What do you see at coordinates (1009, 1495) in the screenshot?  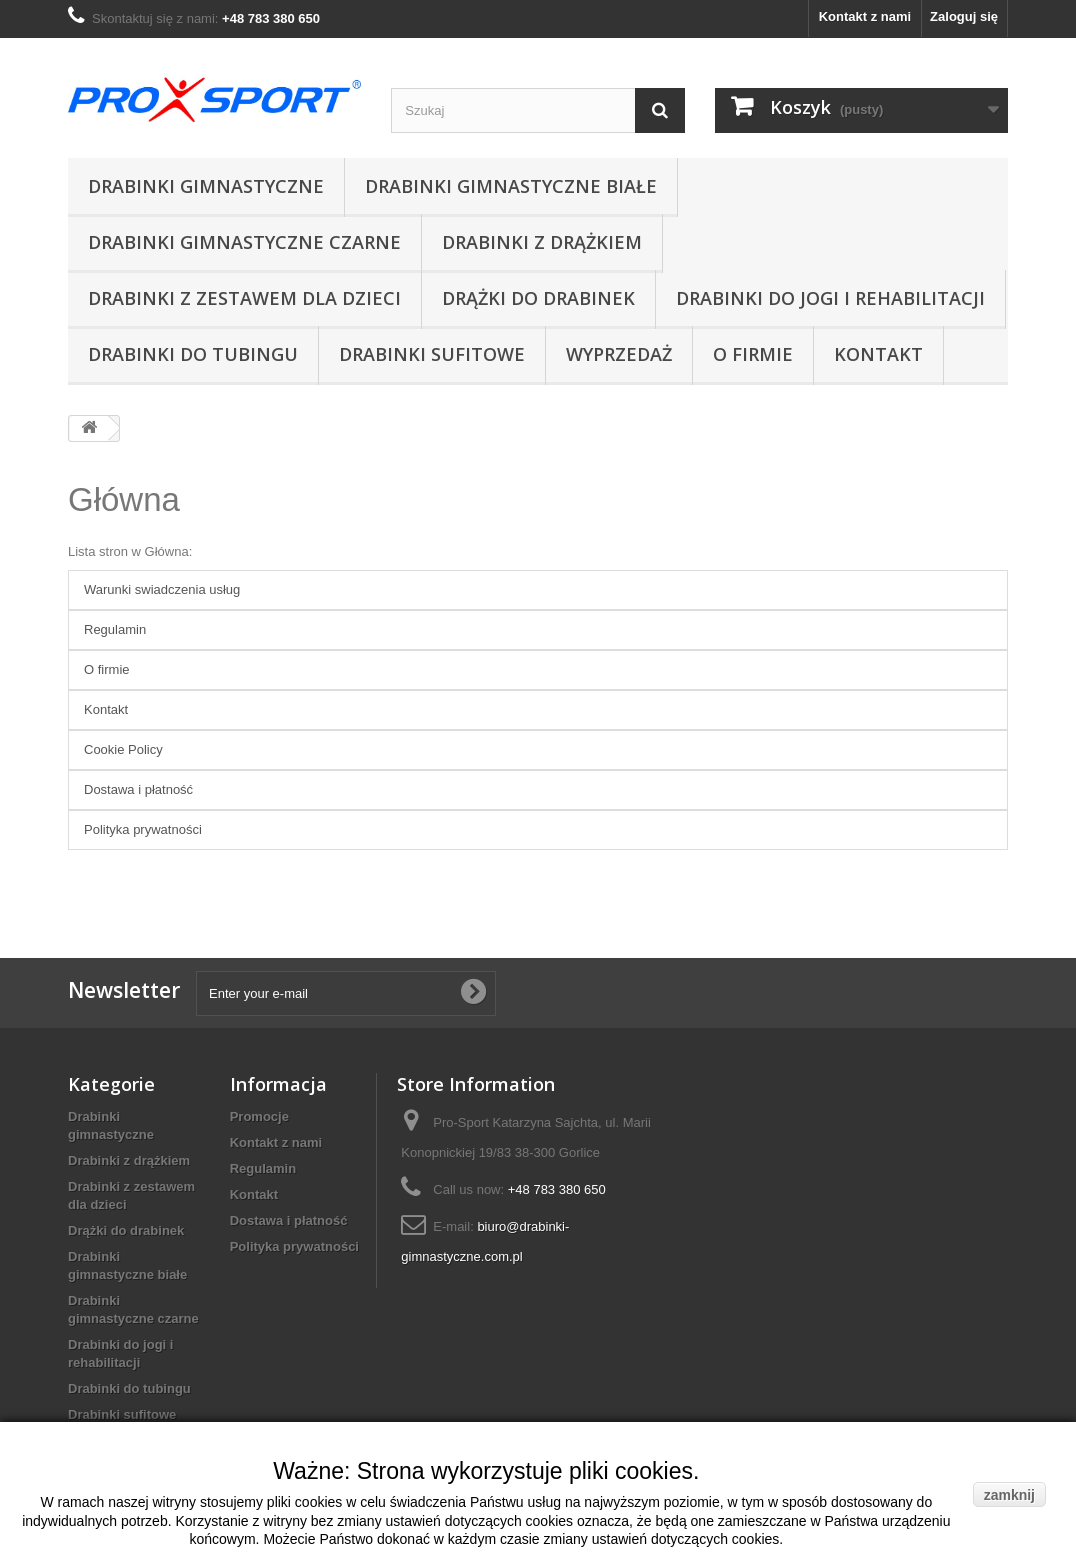 I see `zamknij` at bounding box center [1009, 1495].